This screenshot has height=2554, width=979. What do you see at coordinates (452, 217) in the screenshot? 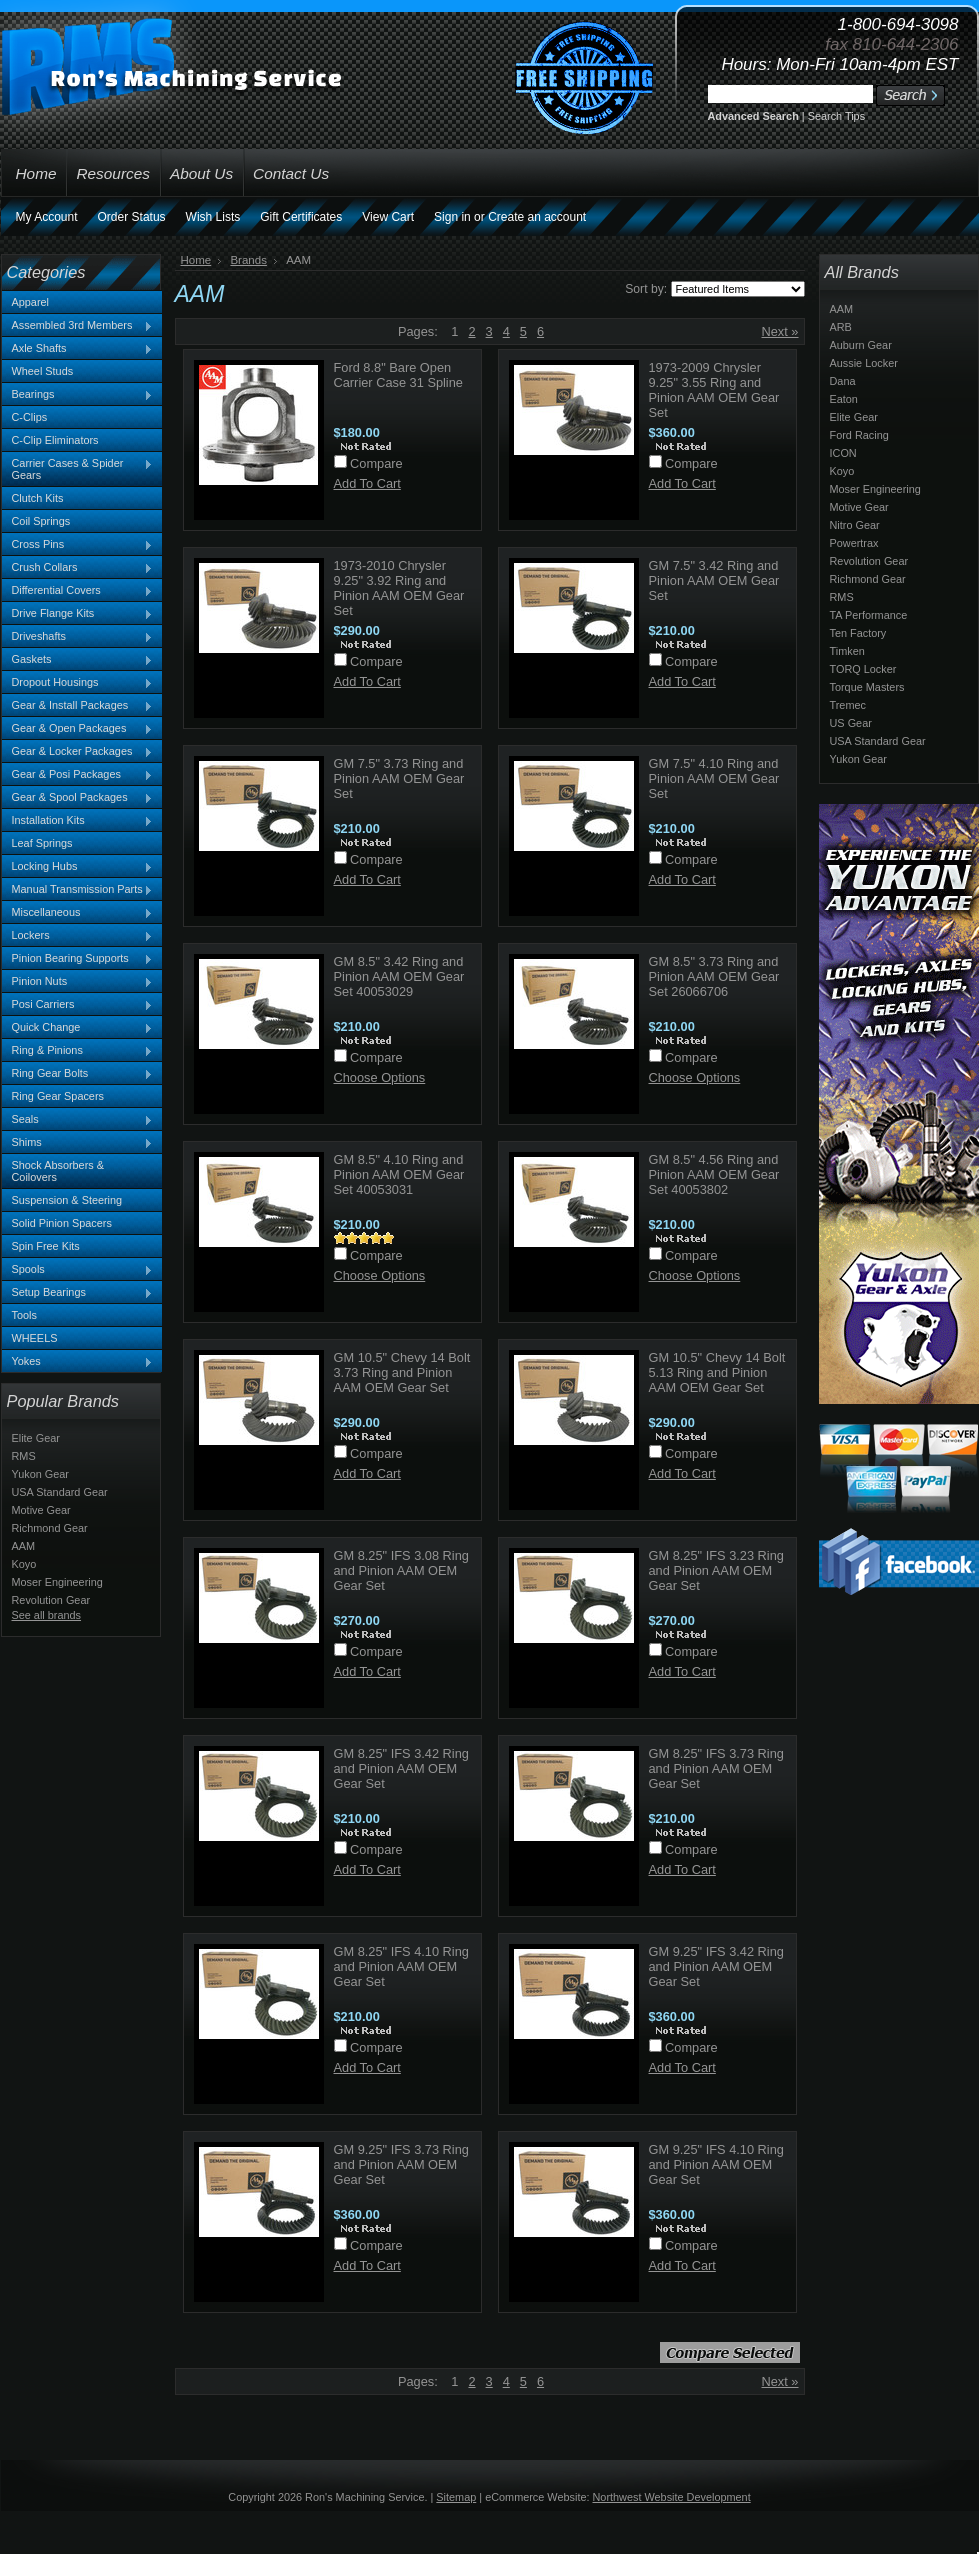
I see `Sign in` at bounding box center [452, 217].